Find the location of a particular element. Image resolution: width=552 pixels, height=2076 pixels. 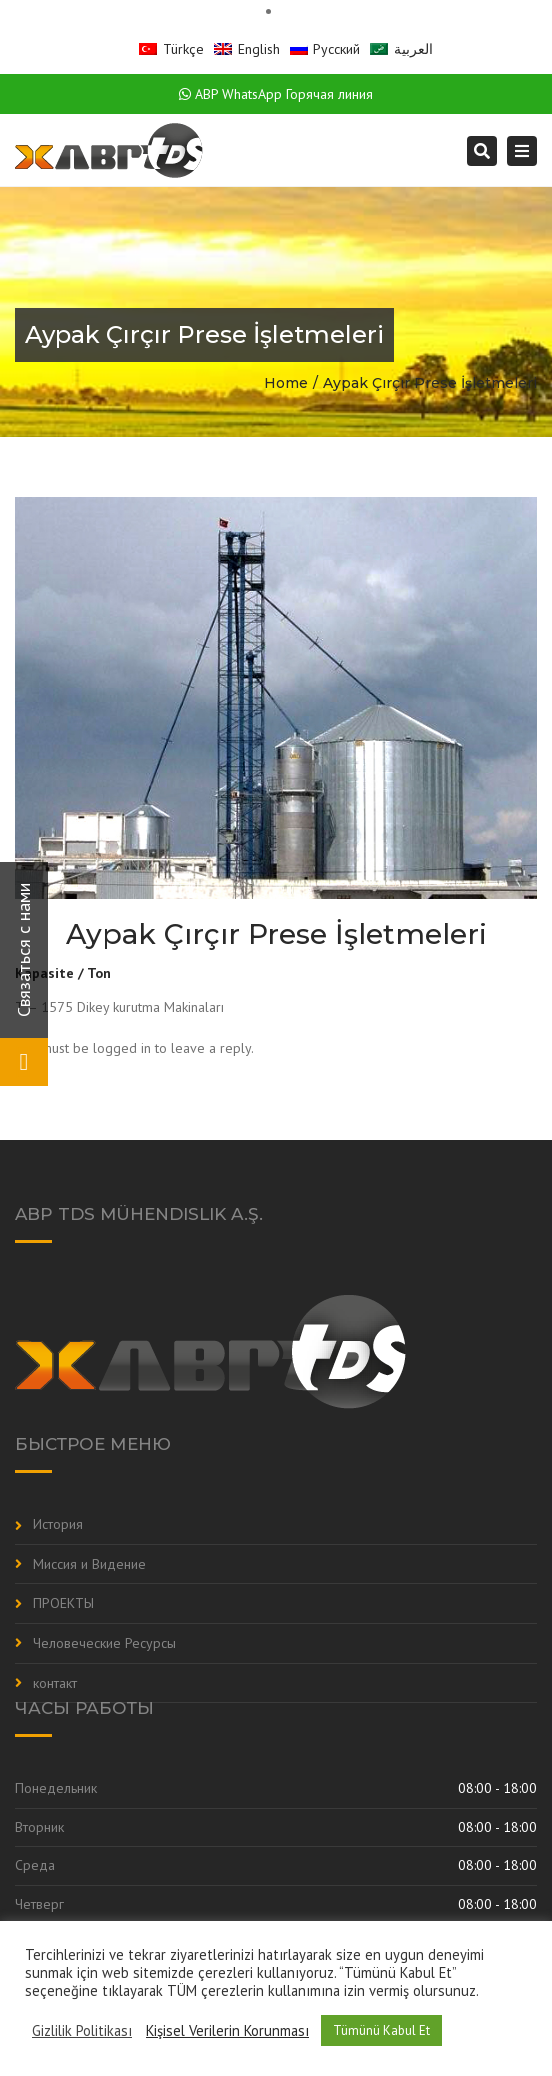

Kişisel Verilerin Korunması is located at coordinates (227, 2031).